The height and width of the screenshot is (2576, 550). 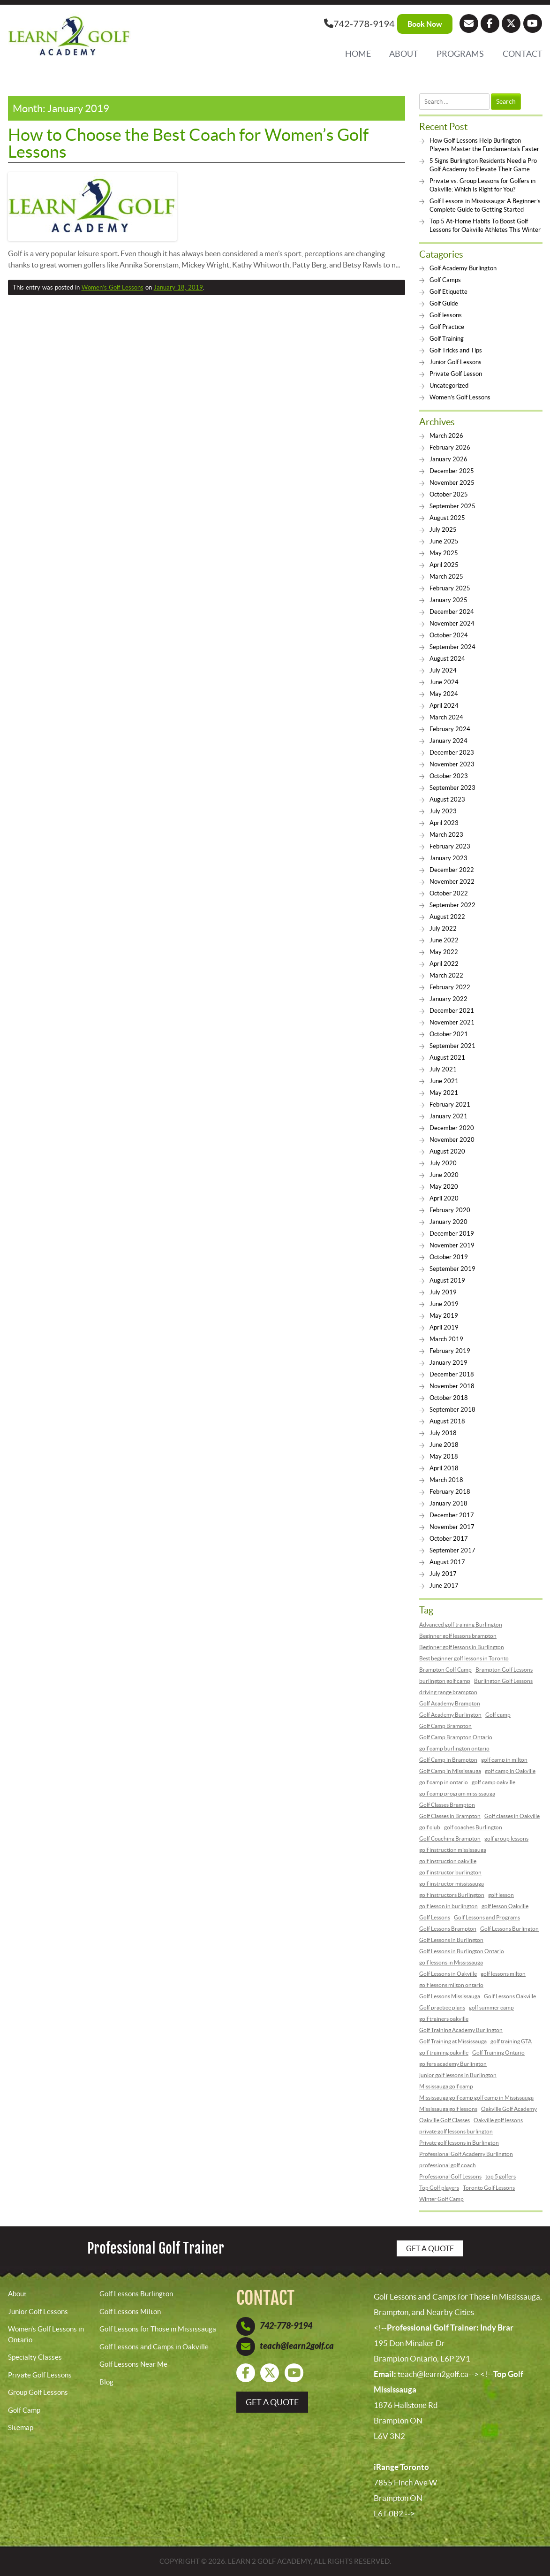 I want to click on Golf practice plans, so click(x=442, y=2007).